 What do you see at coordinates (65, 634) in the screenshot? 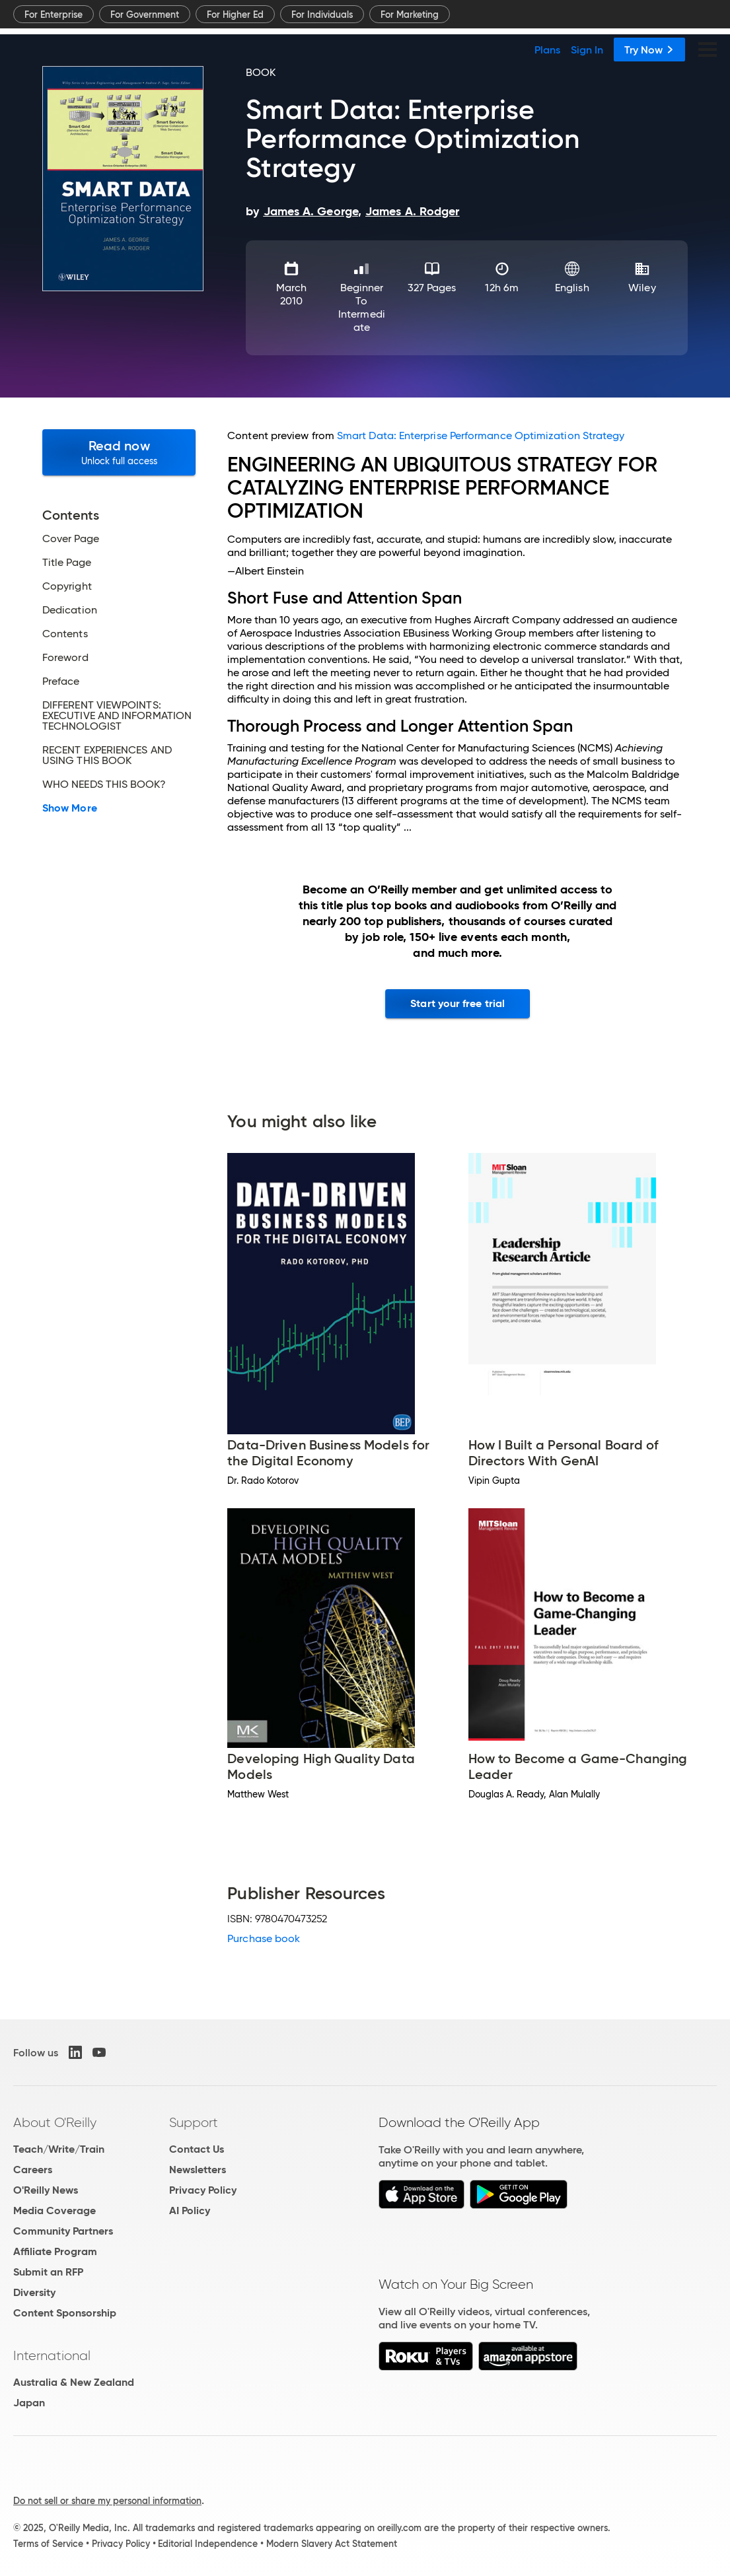
I see `Contents` at bounding box center [65, 634].